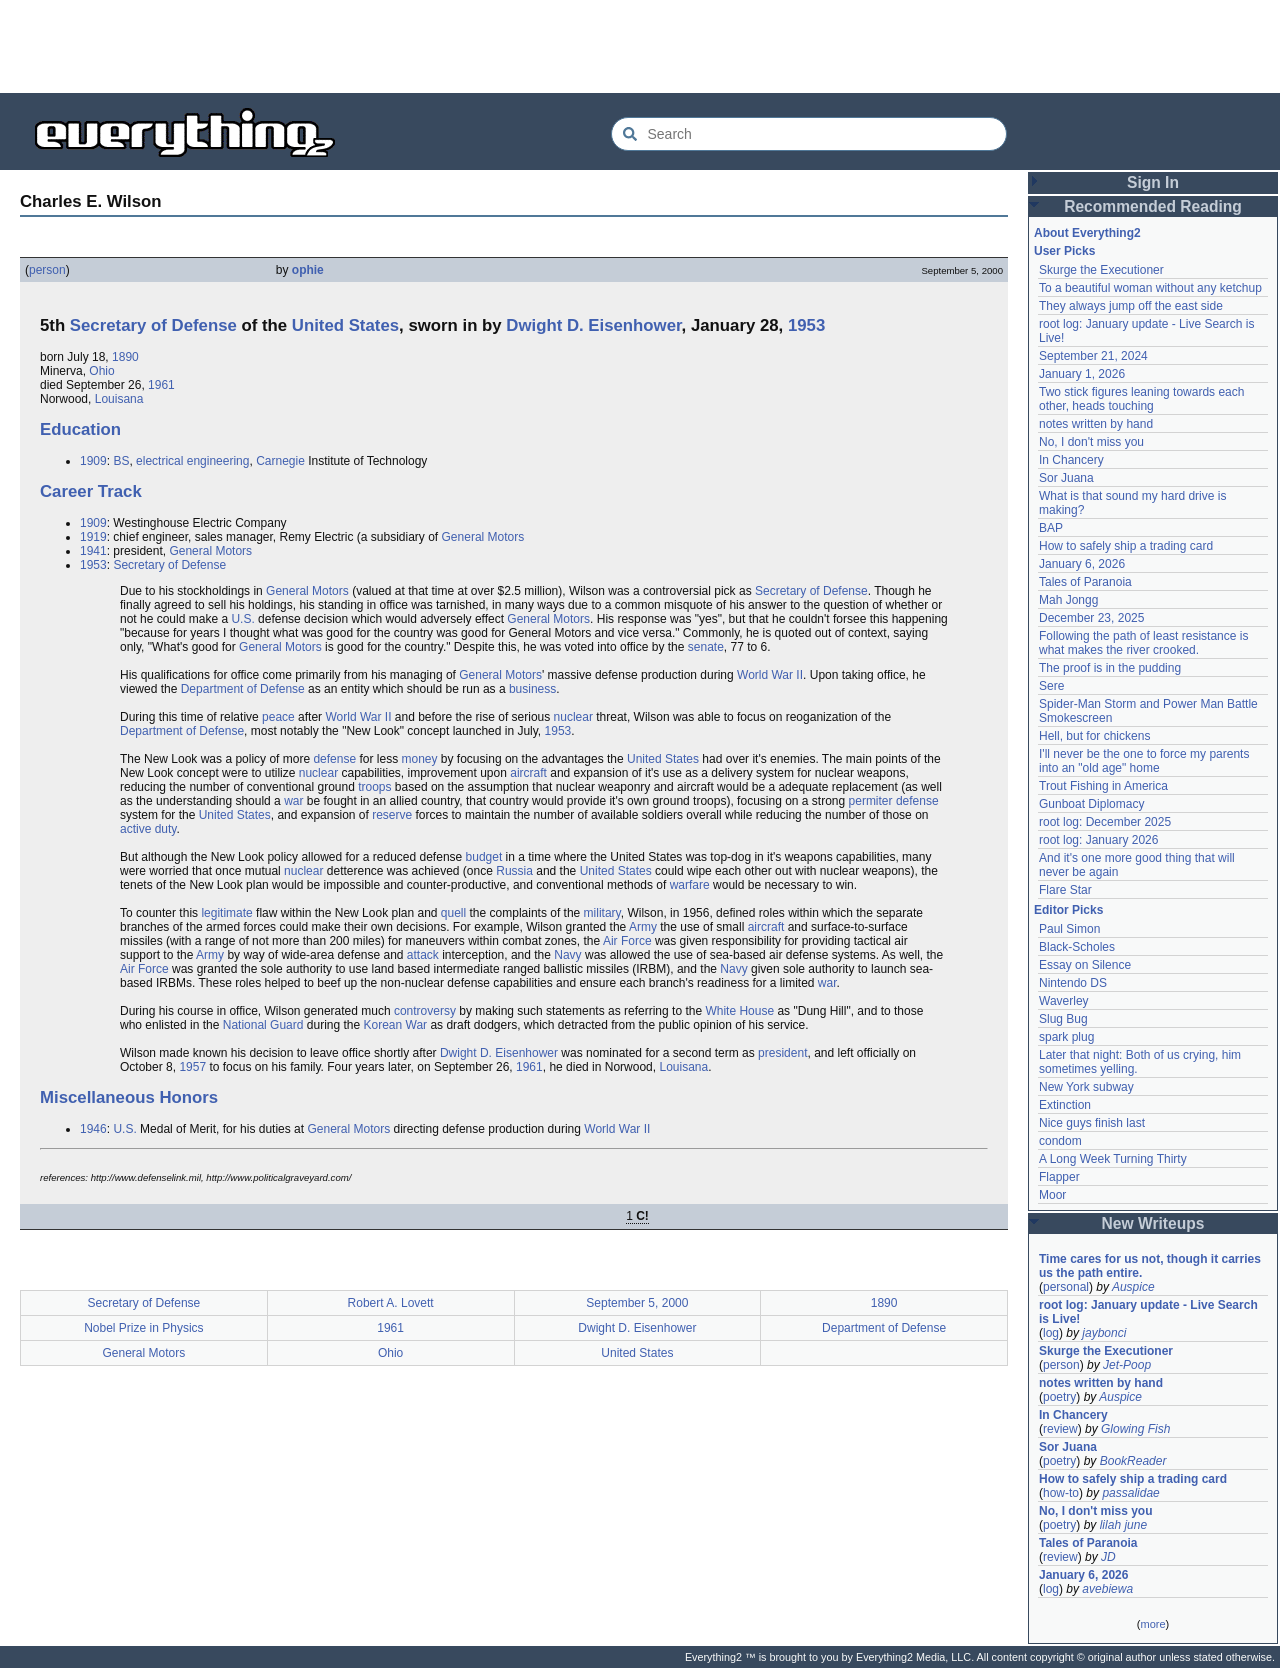  Describe the element at coordinates (278, 717) in the screenshot. I see `peace` at that location.